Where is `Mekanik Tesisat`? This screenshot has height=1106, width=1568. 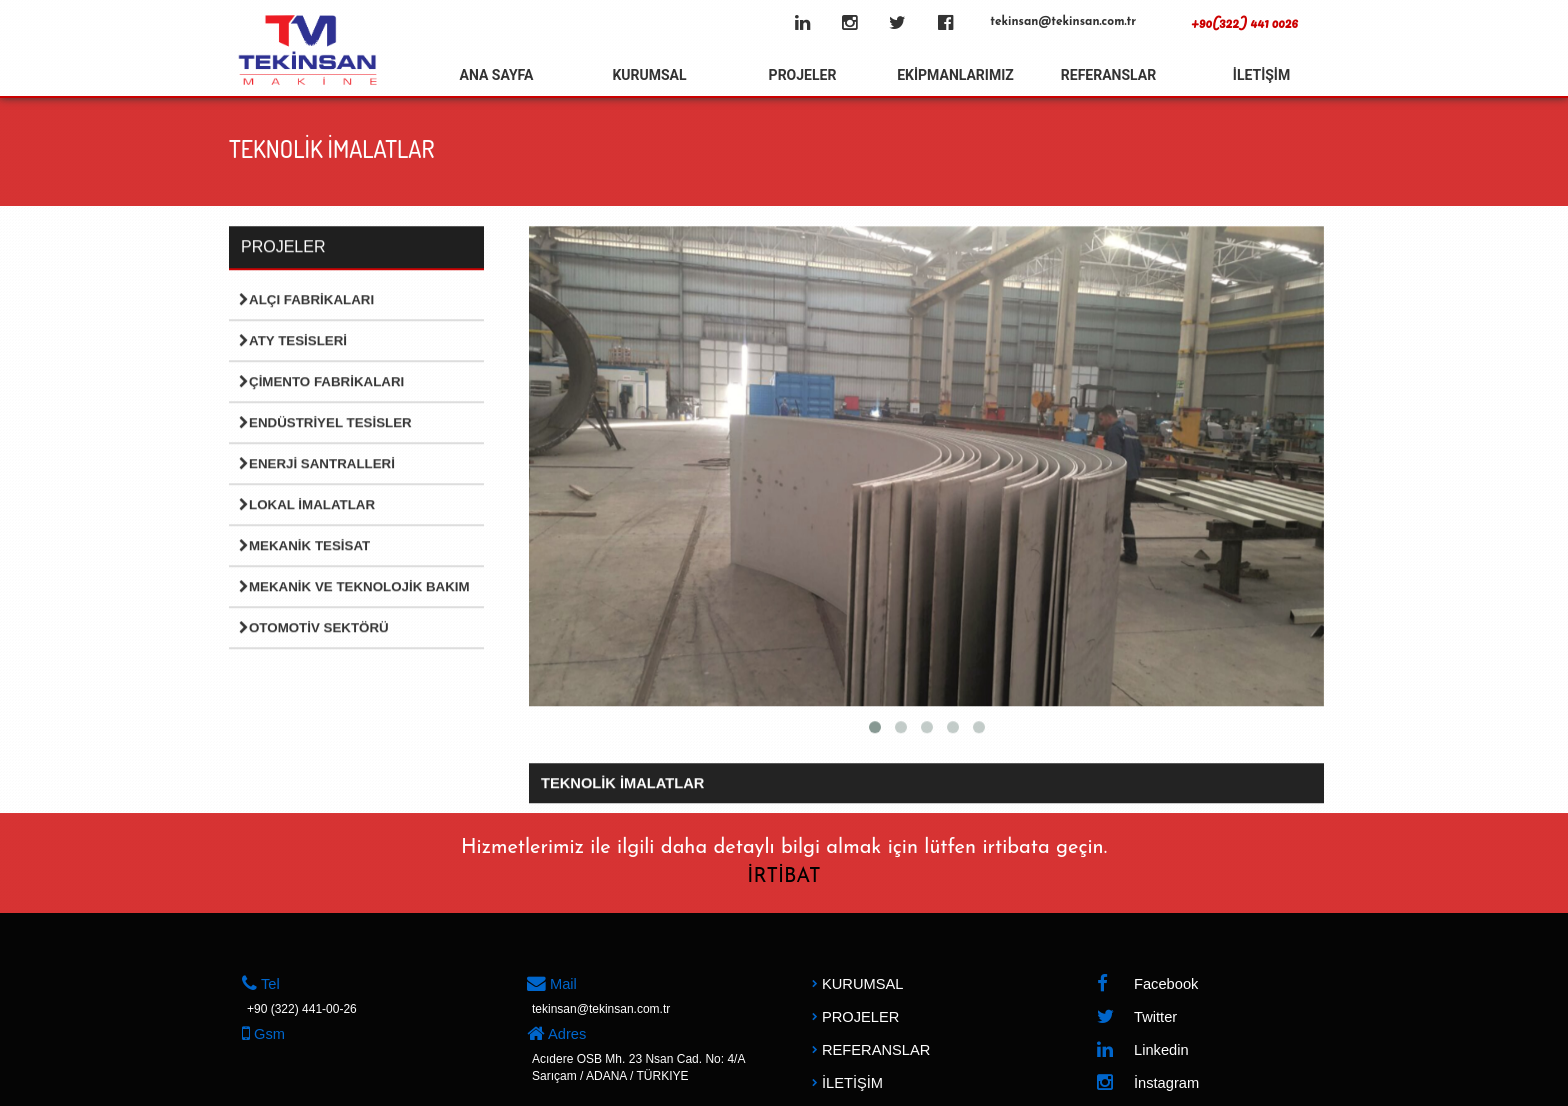 Mekanik Tesisat is located at coordinates (304, 546).